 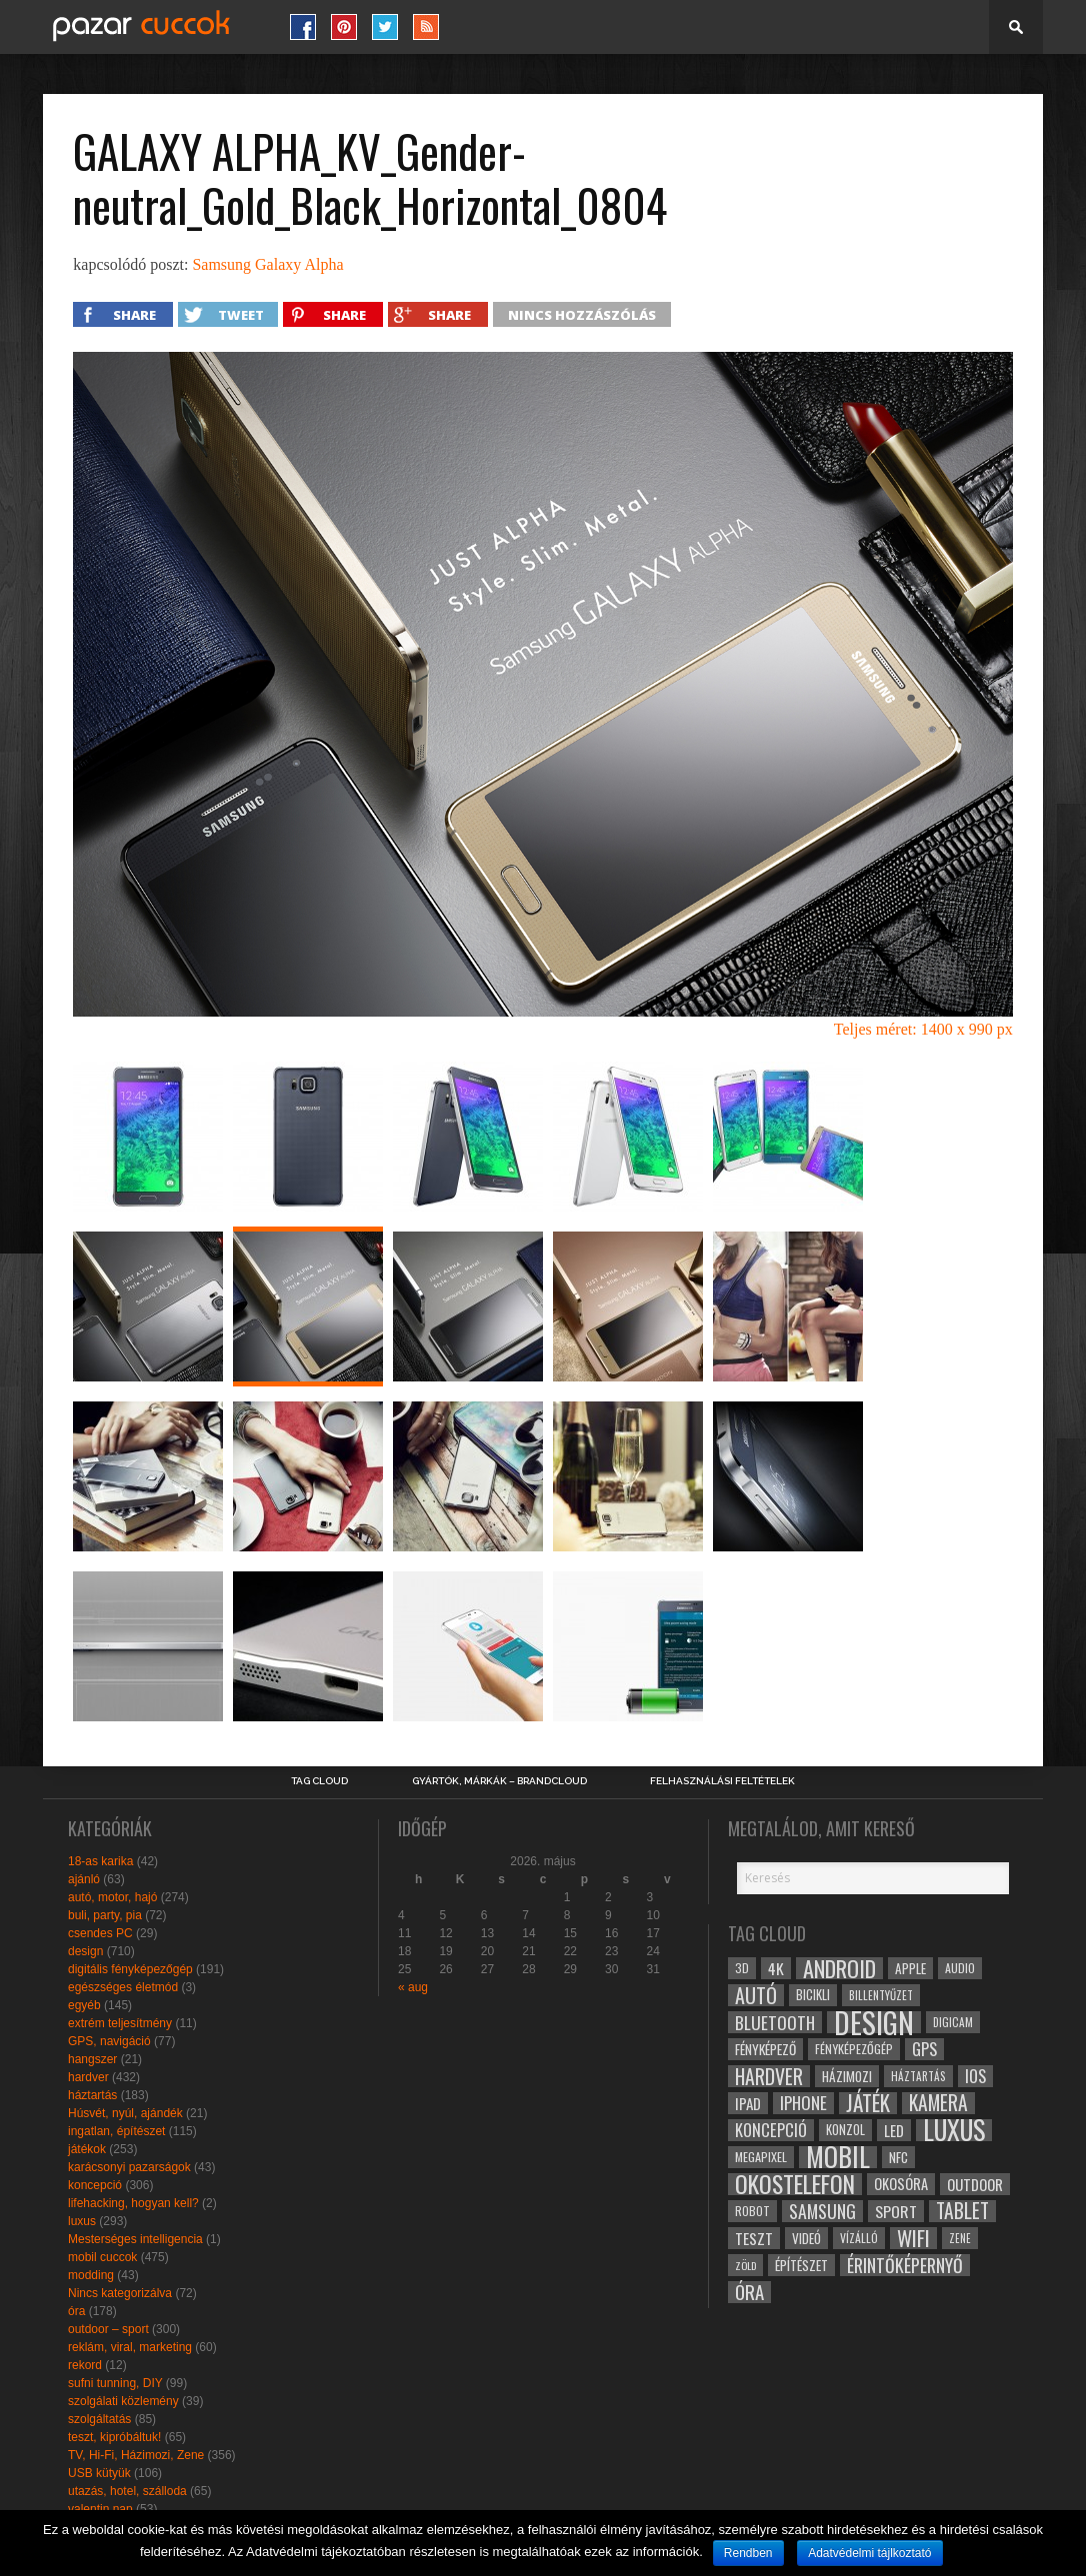 I want to click on játék [játék (71 elem)], so click(x=868, y=2103).